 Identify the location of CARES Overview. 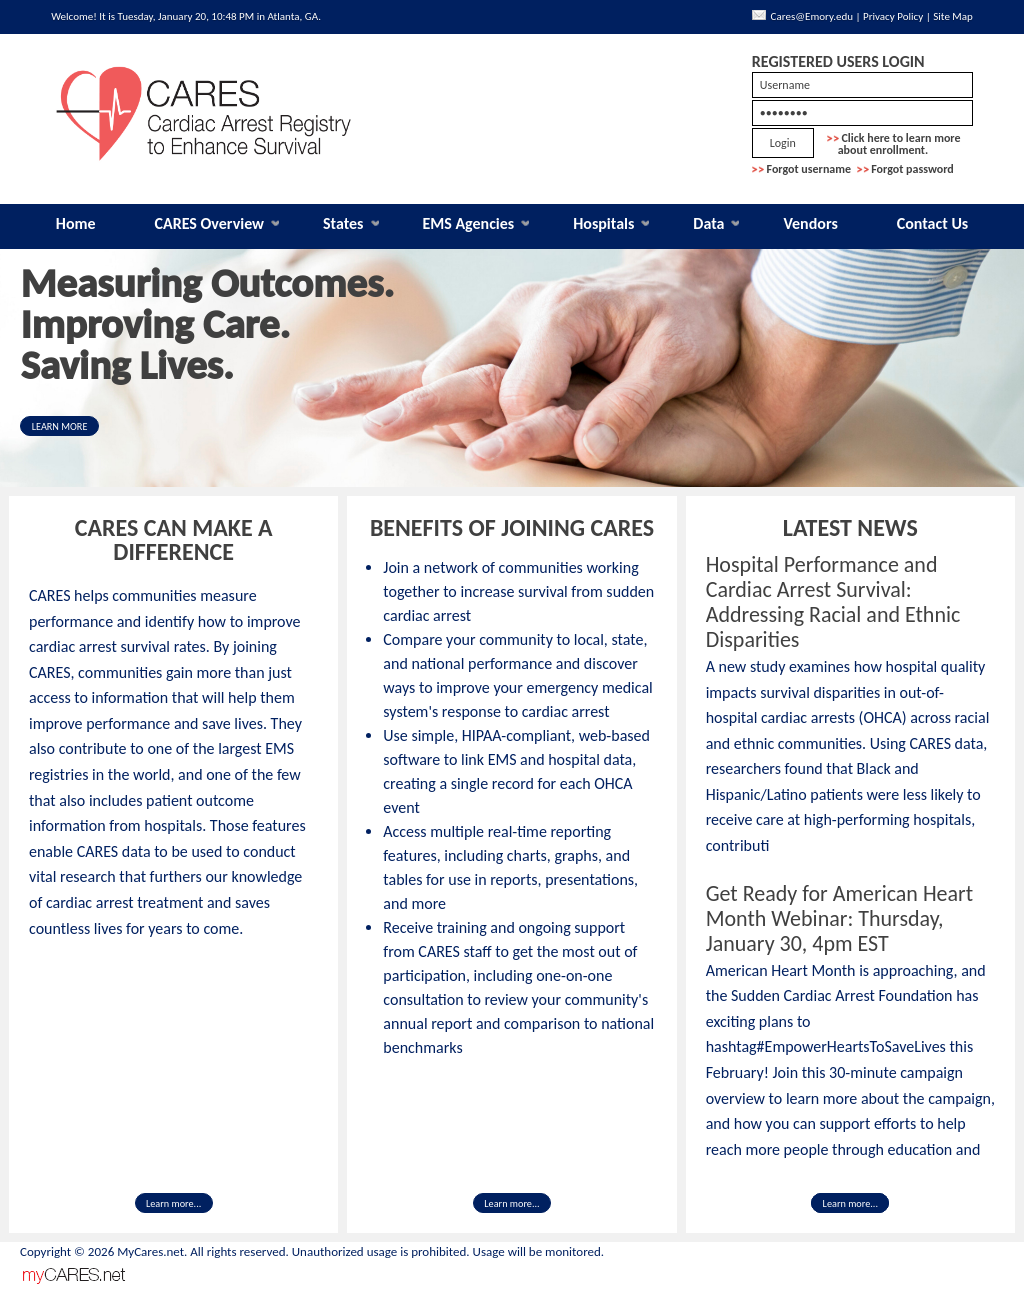
(210, 223).